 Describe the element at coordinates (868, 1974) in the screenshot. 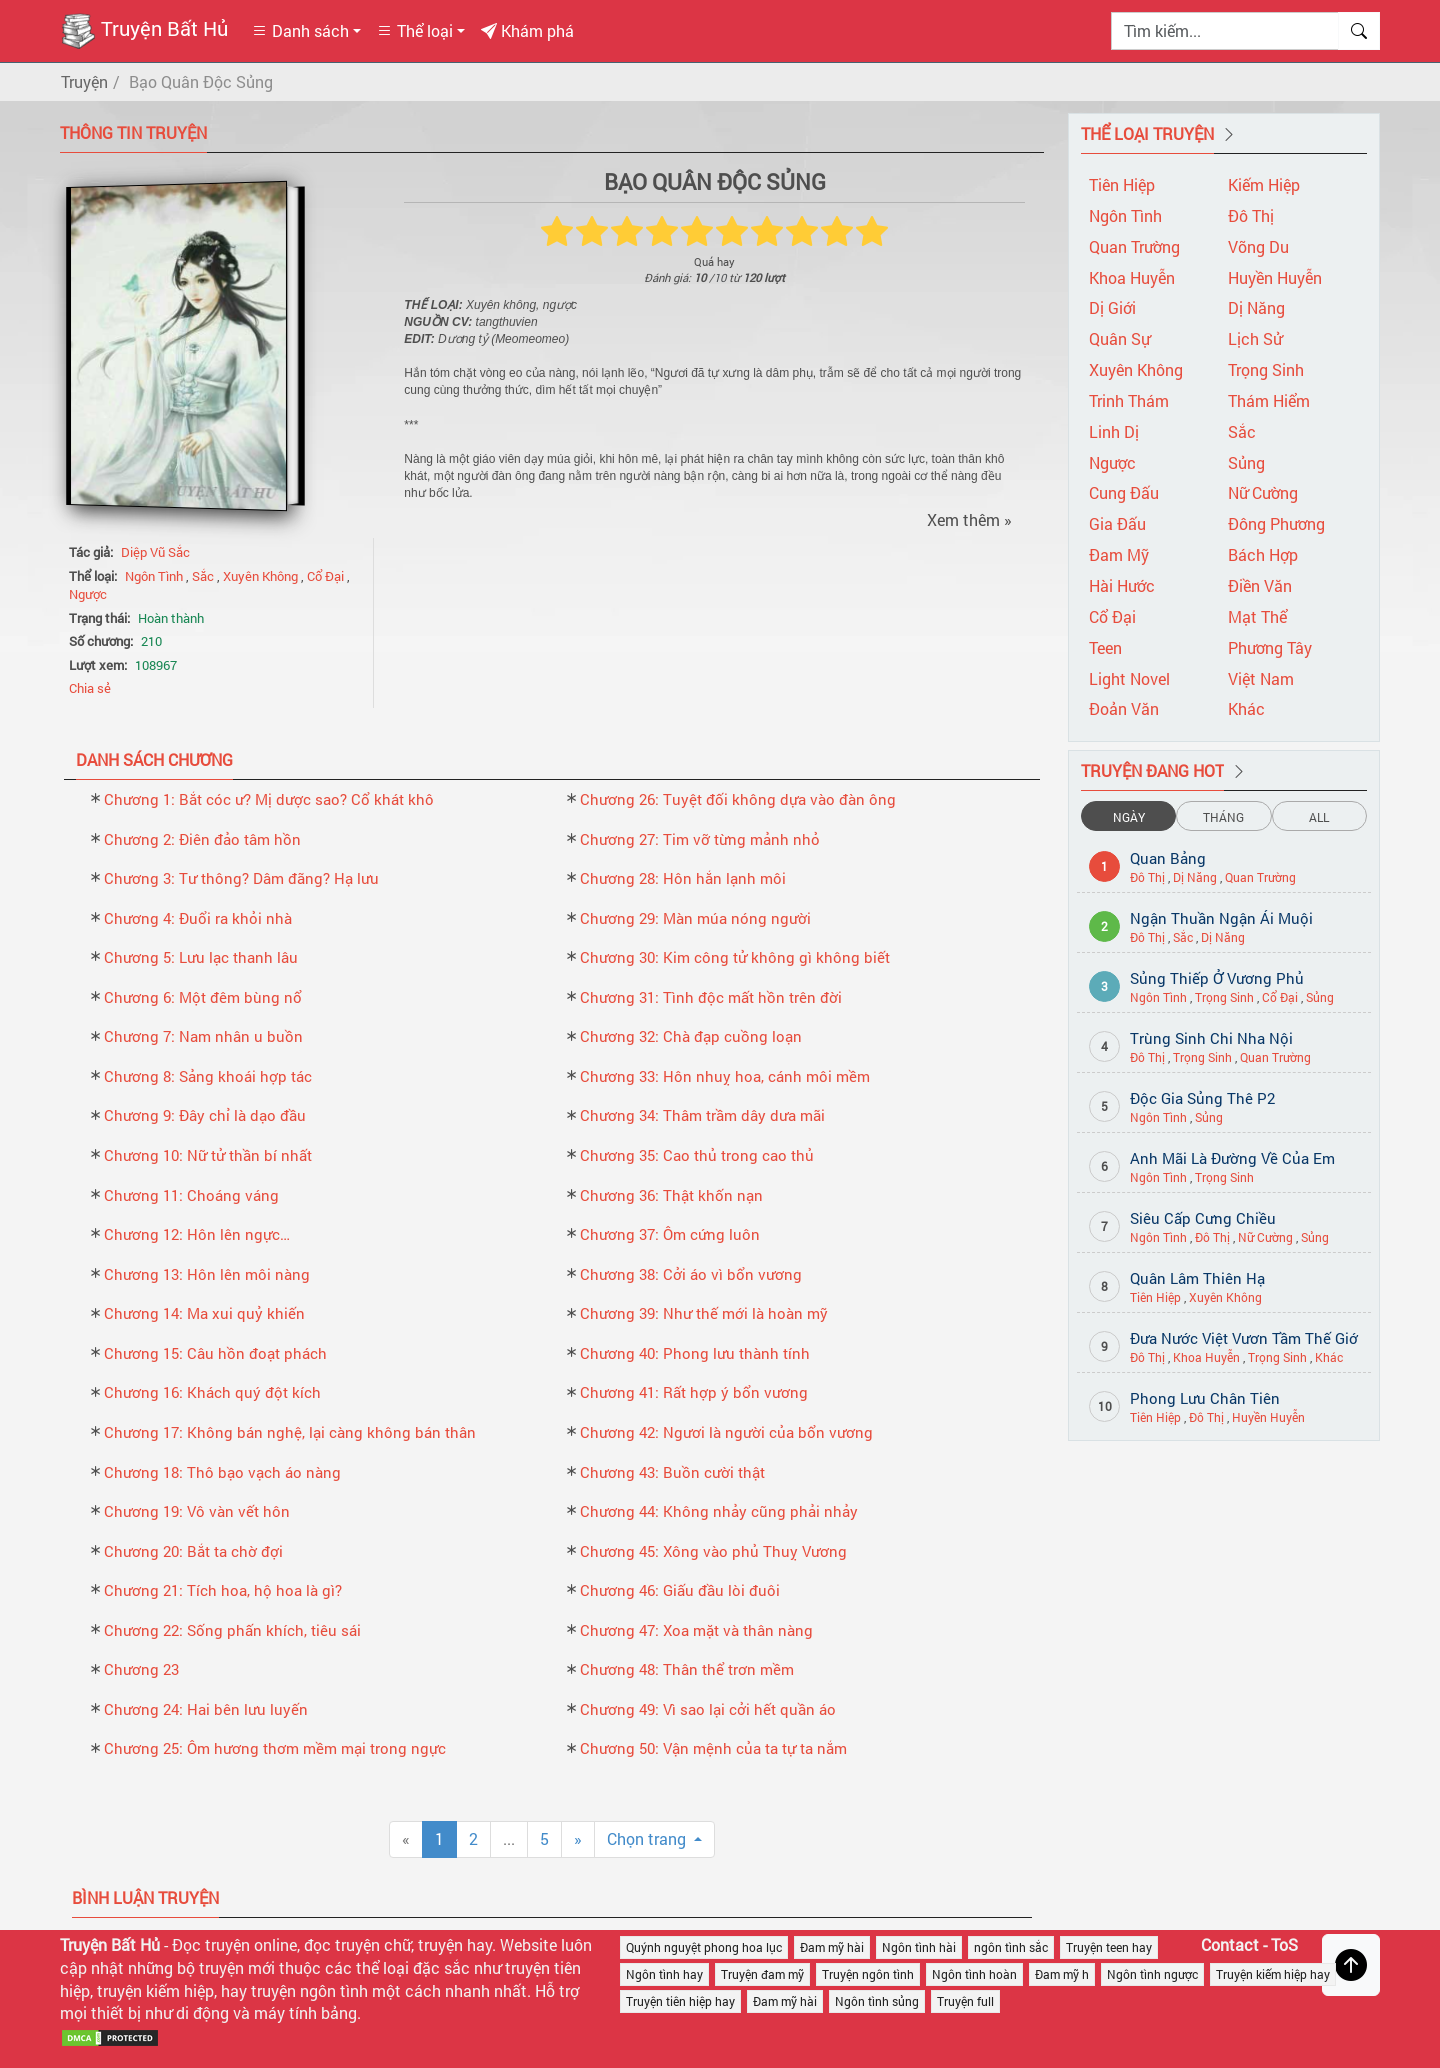

I see `Truyện ngôn tình` at that location.